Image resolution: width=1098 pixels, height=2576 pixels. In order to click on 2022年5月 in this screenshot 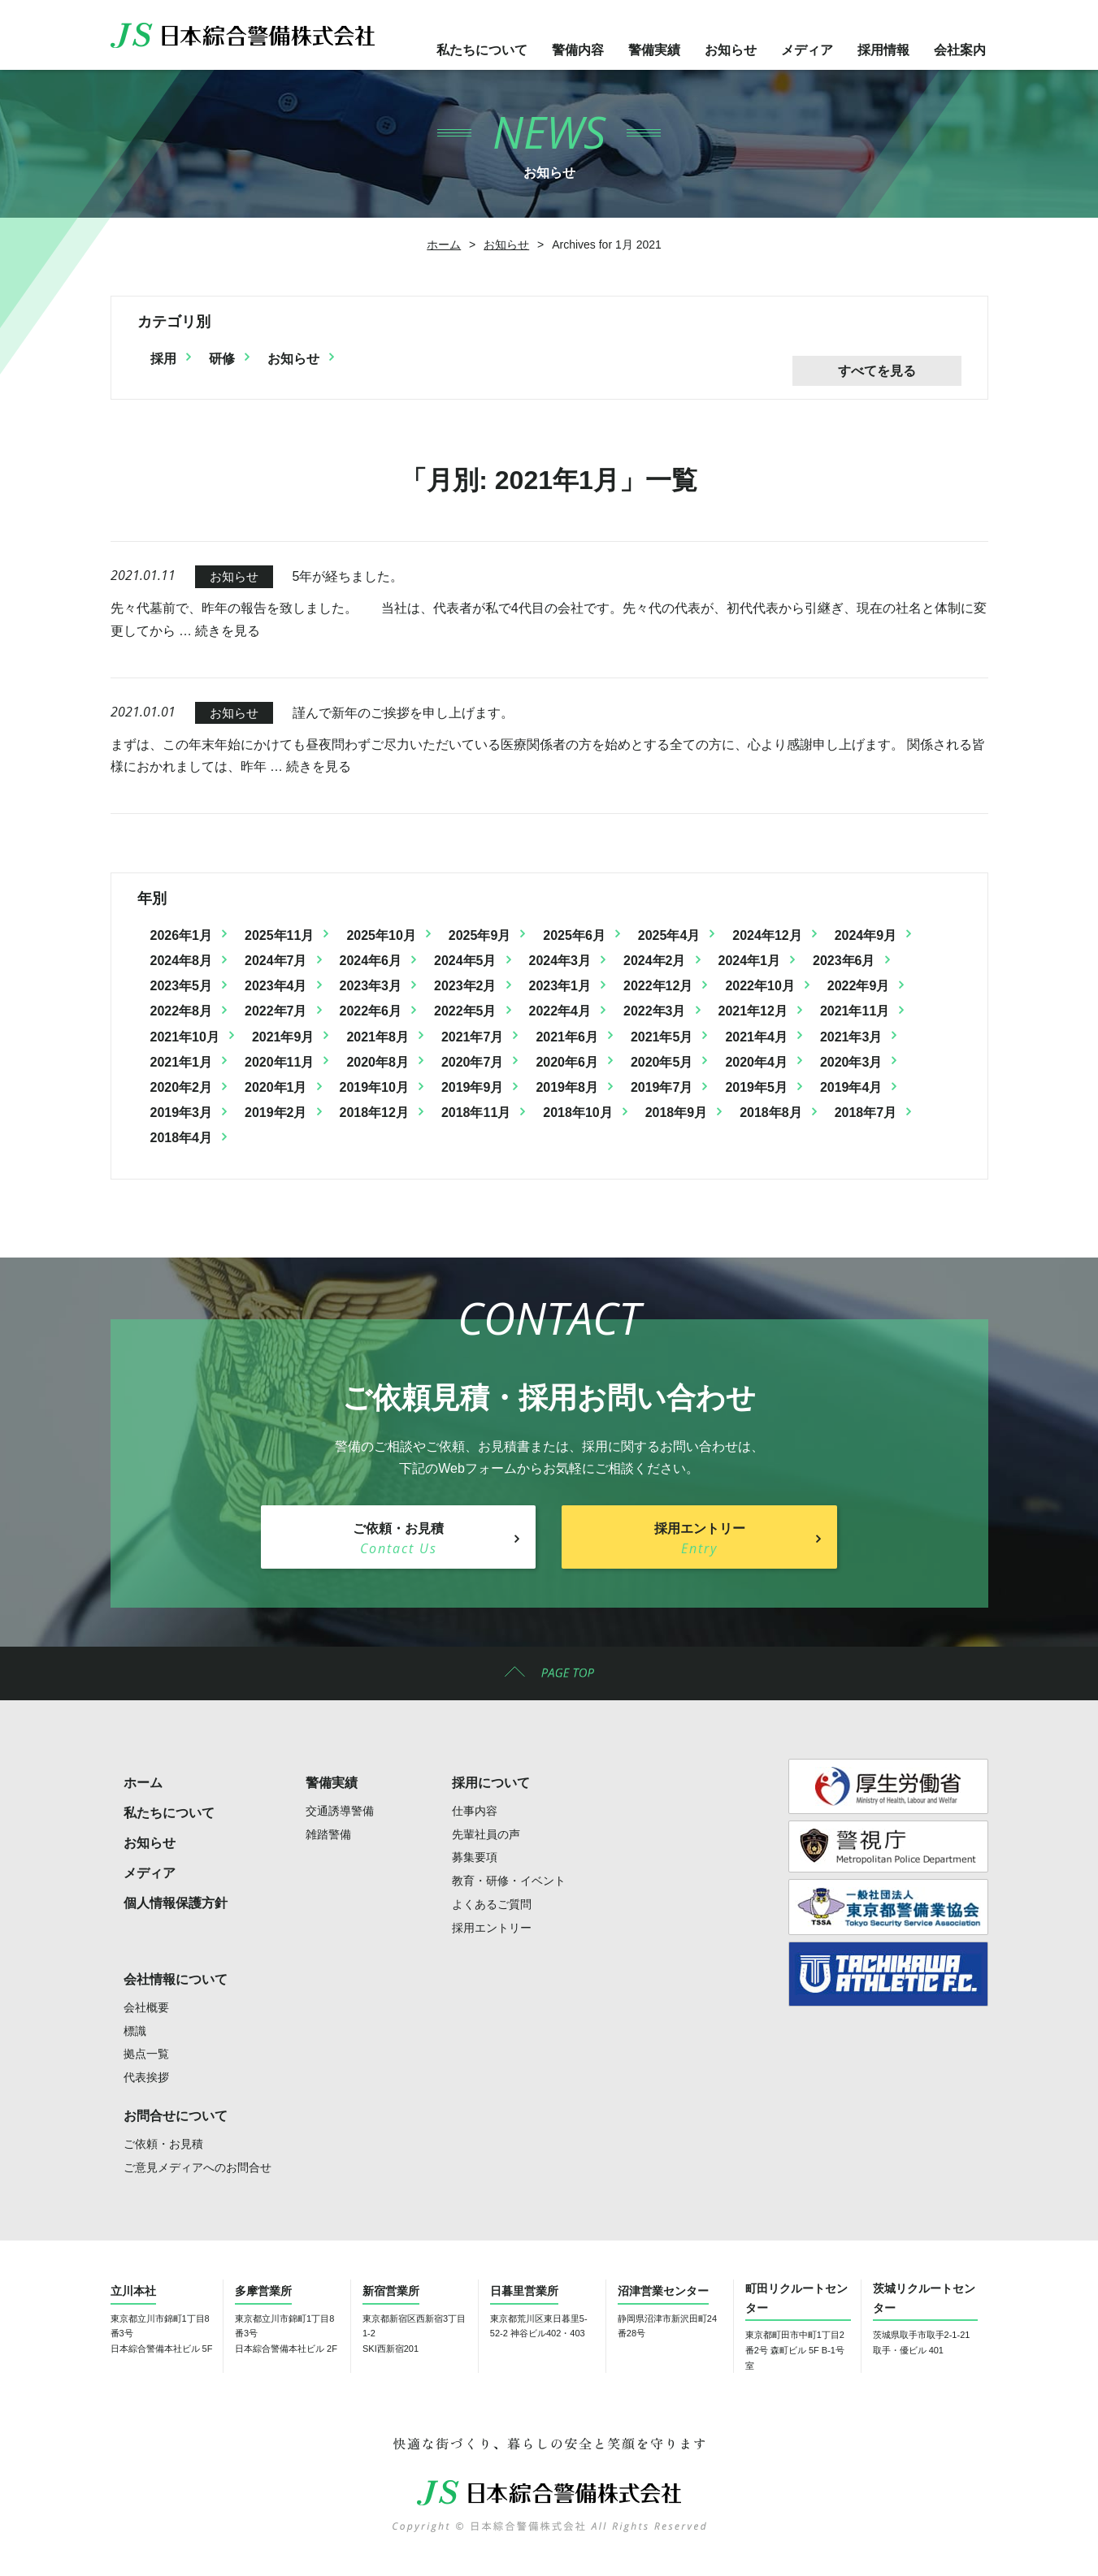, I will do `click(465, 1011)`.